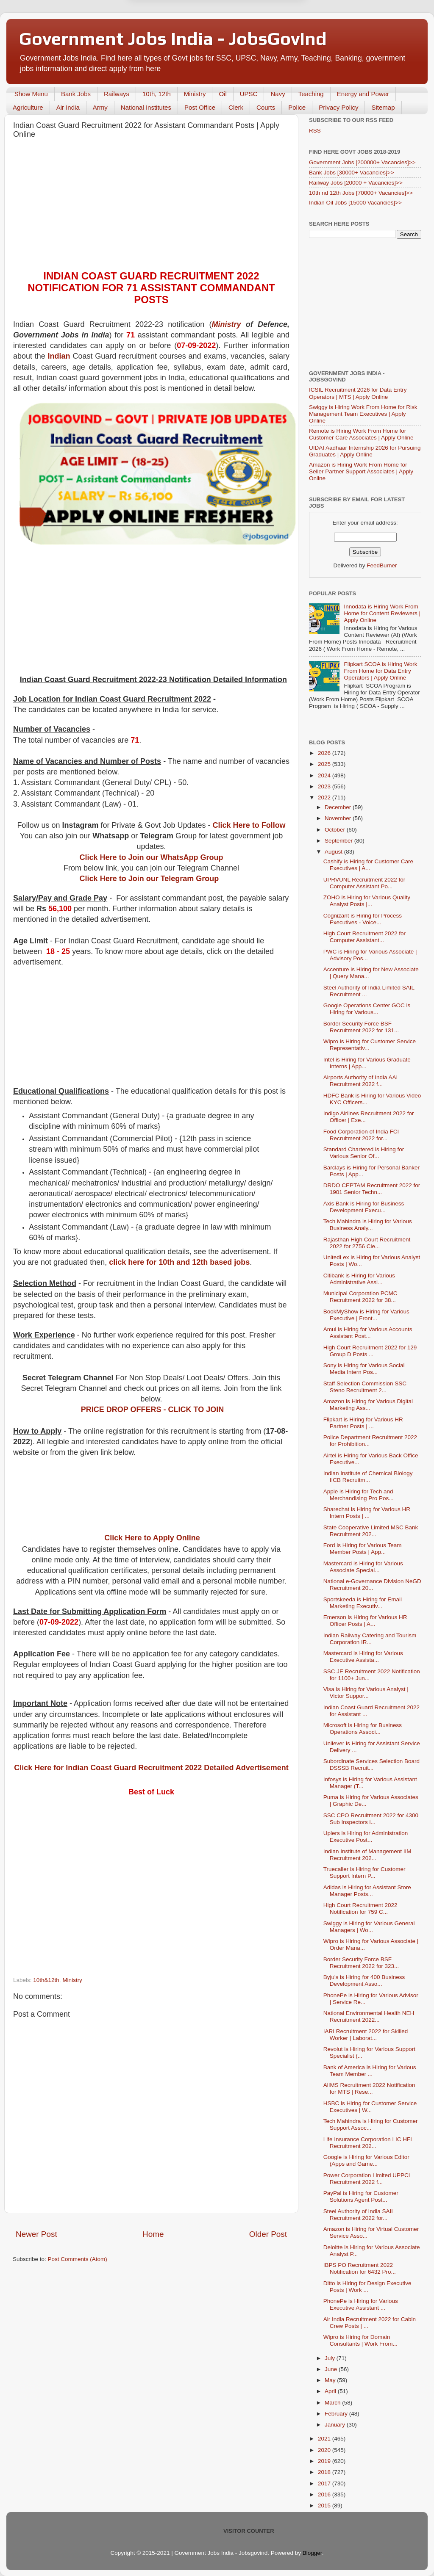 This screenshot has height=2576, width=434. I want to click on HSBC is Hiring for Customer Service Executives | W..., so click(370, 2106).